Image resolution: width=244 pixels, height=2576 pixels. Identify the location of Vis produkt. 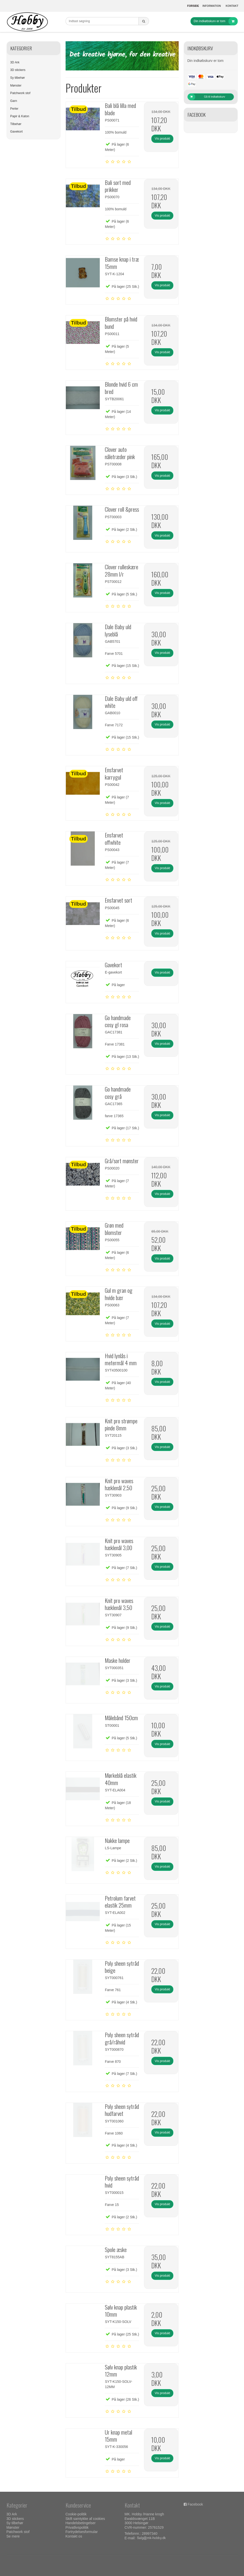
(162, 138).